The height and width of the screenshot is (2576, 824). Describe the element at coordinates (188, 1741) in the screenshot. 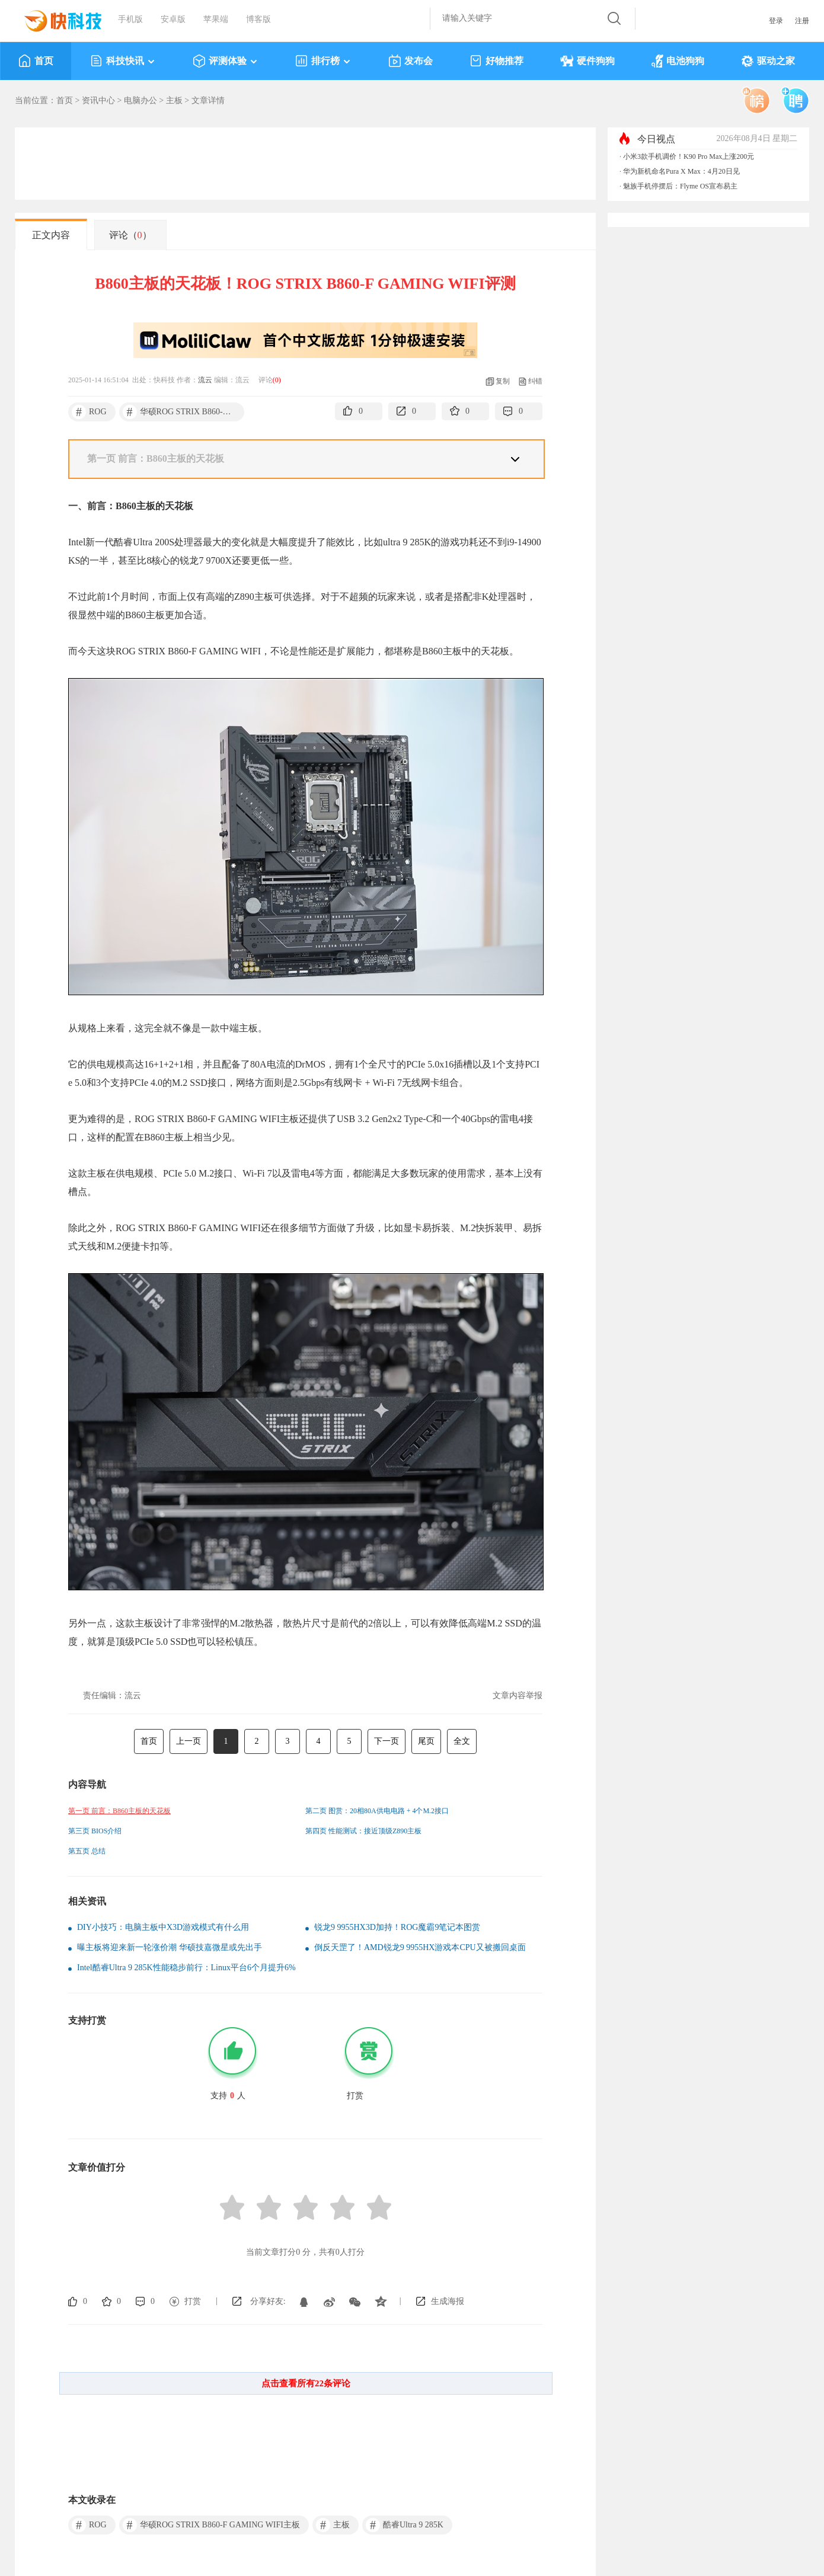

I see `上一页` at that location.